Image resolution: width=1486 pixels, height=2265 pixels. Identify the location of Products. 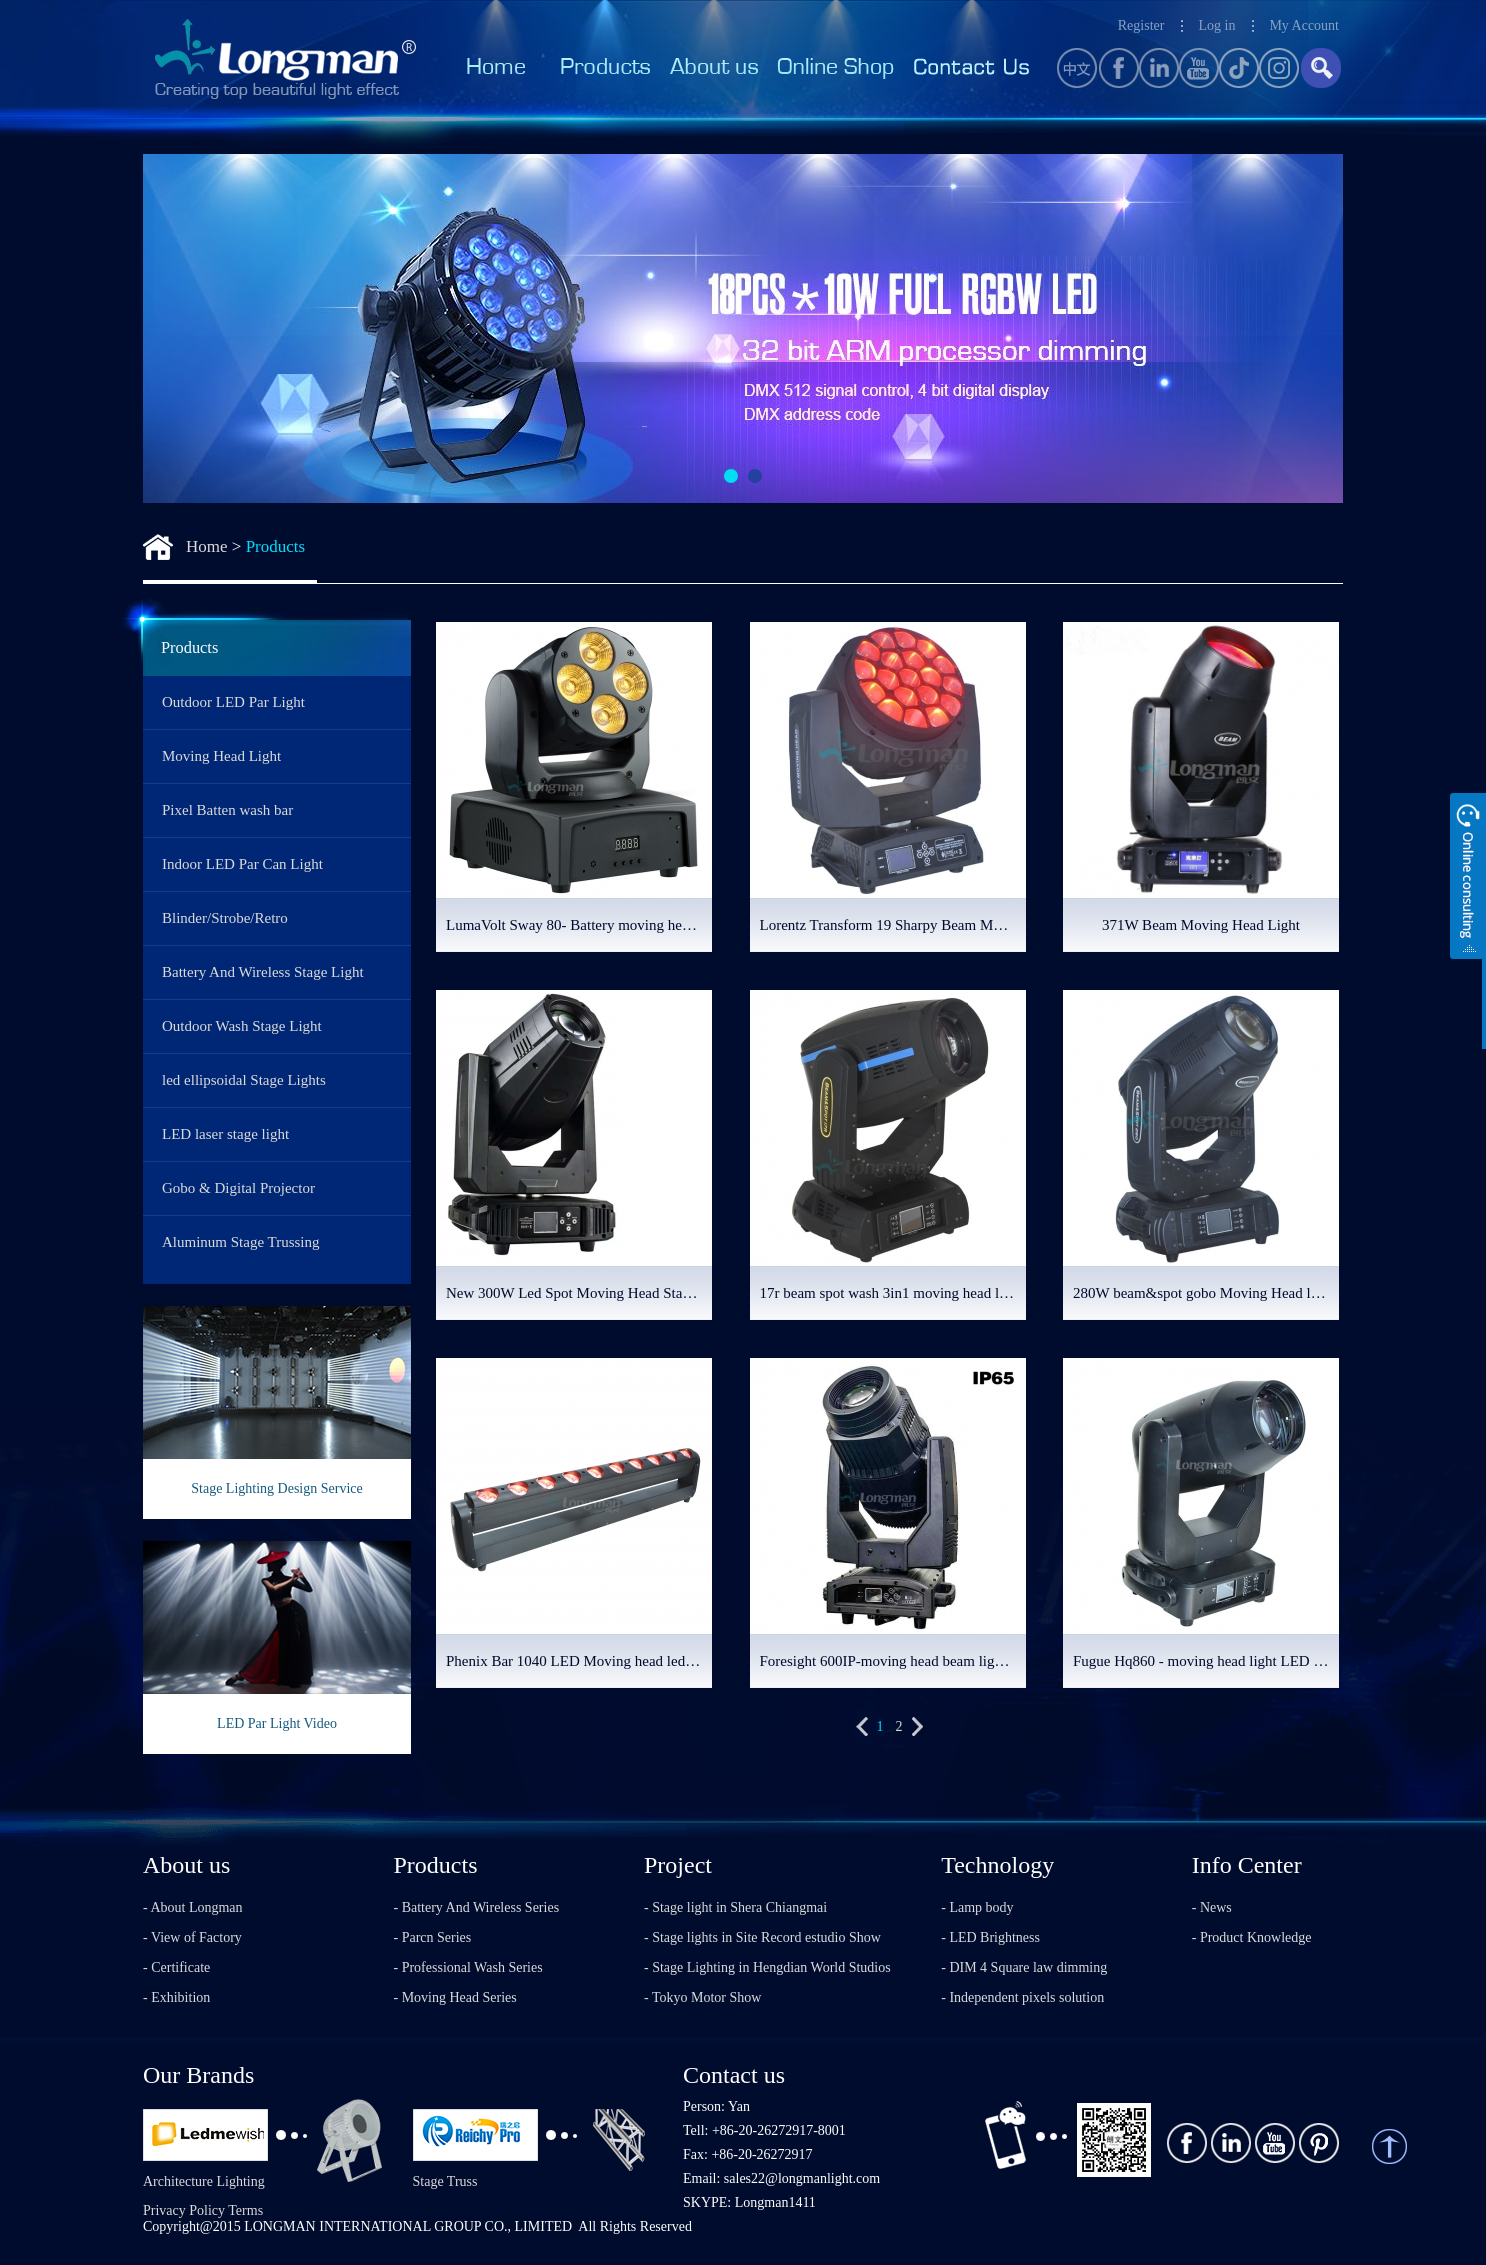
(276, 546).